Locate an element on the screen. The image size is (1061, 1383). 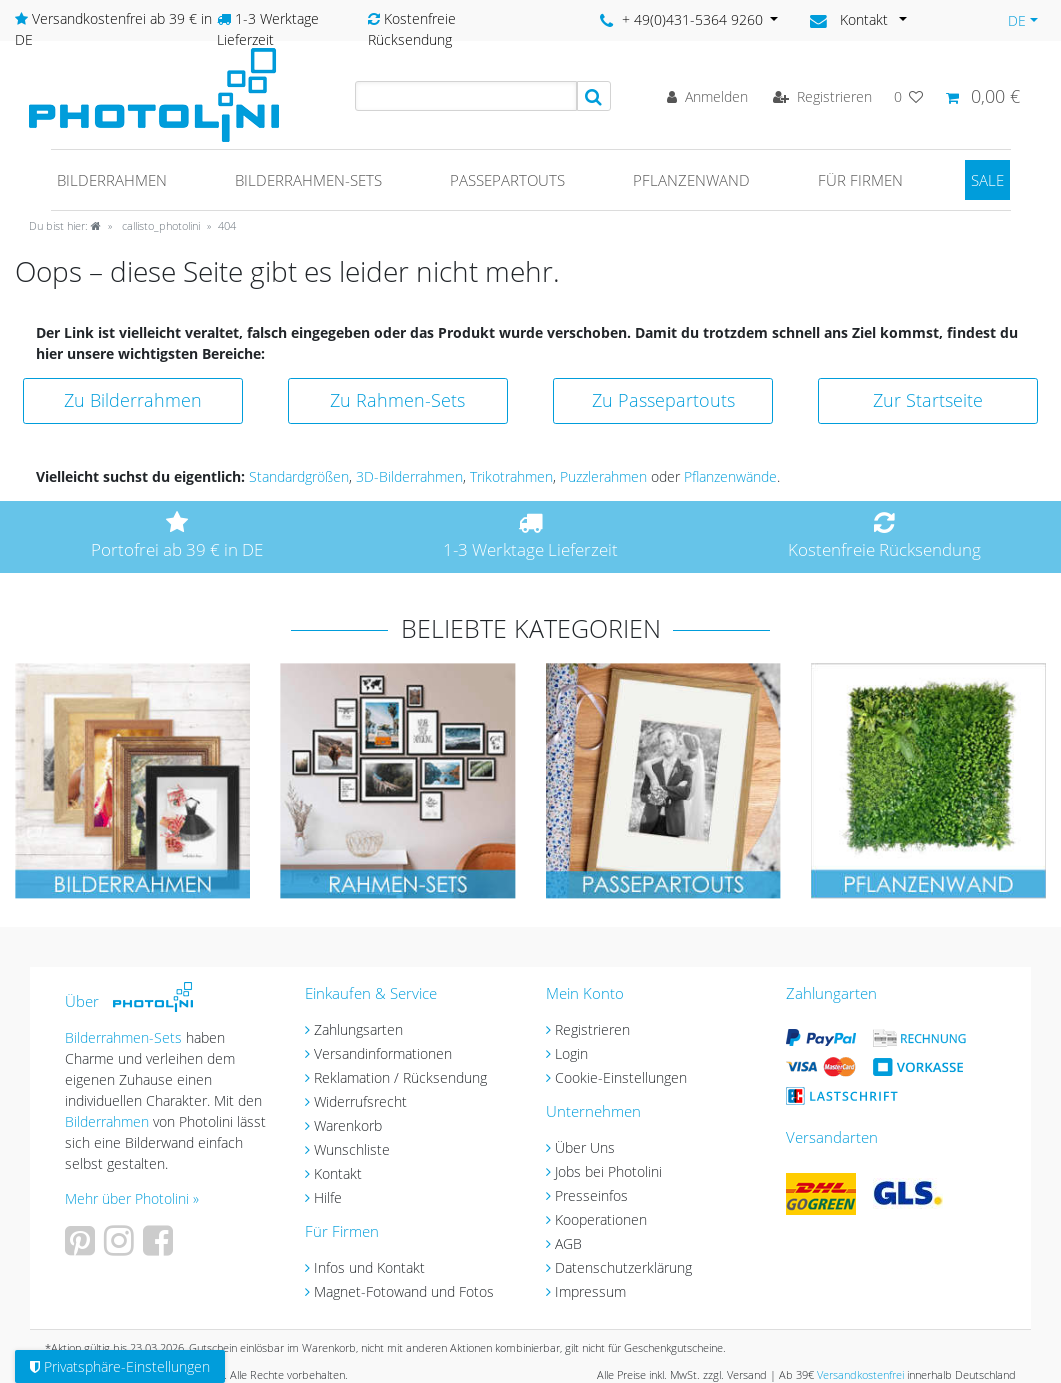
Passepartouts is located at coordinates (507, 180).